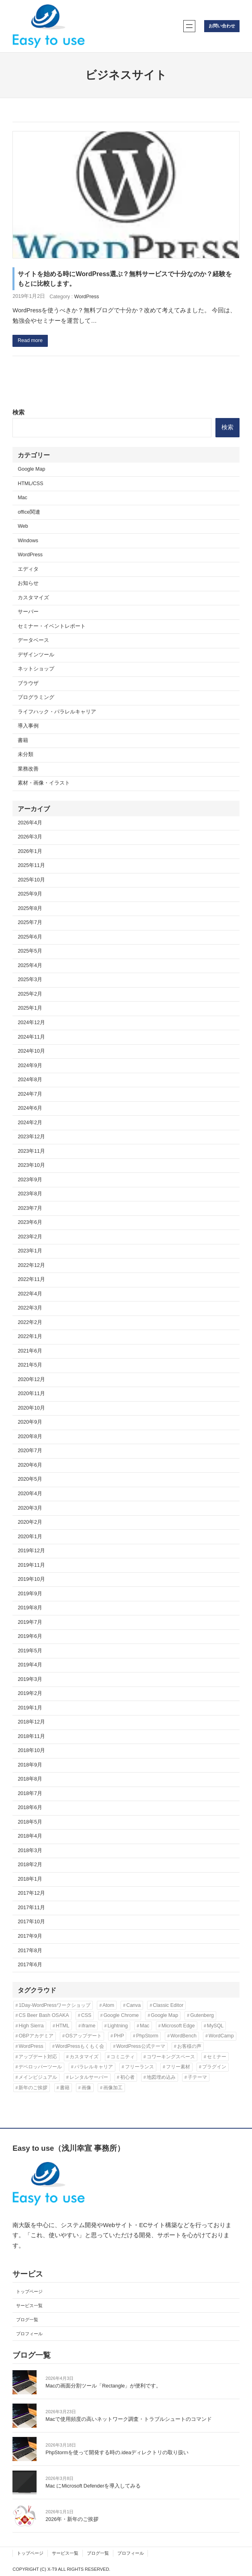 Image resolution: width=252 pixels, height=2576 pixels. I want to click on 2018年5月, so click(30, 1822).